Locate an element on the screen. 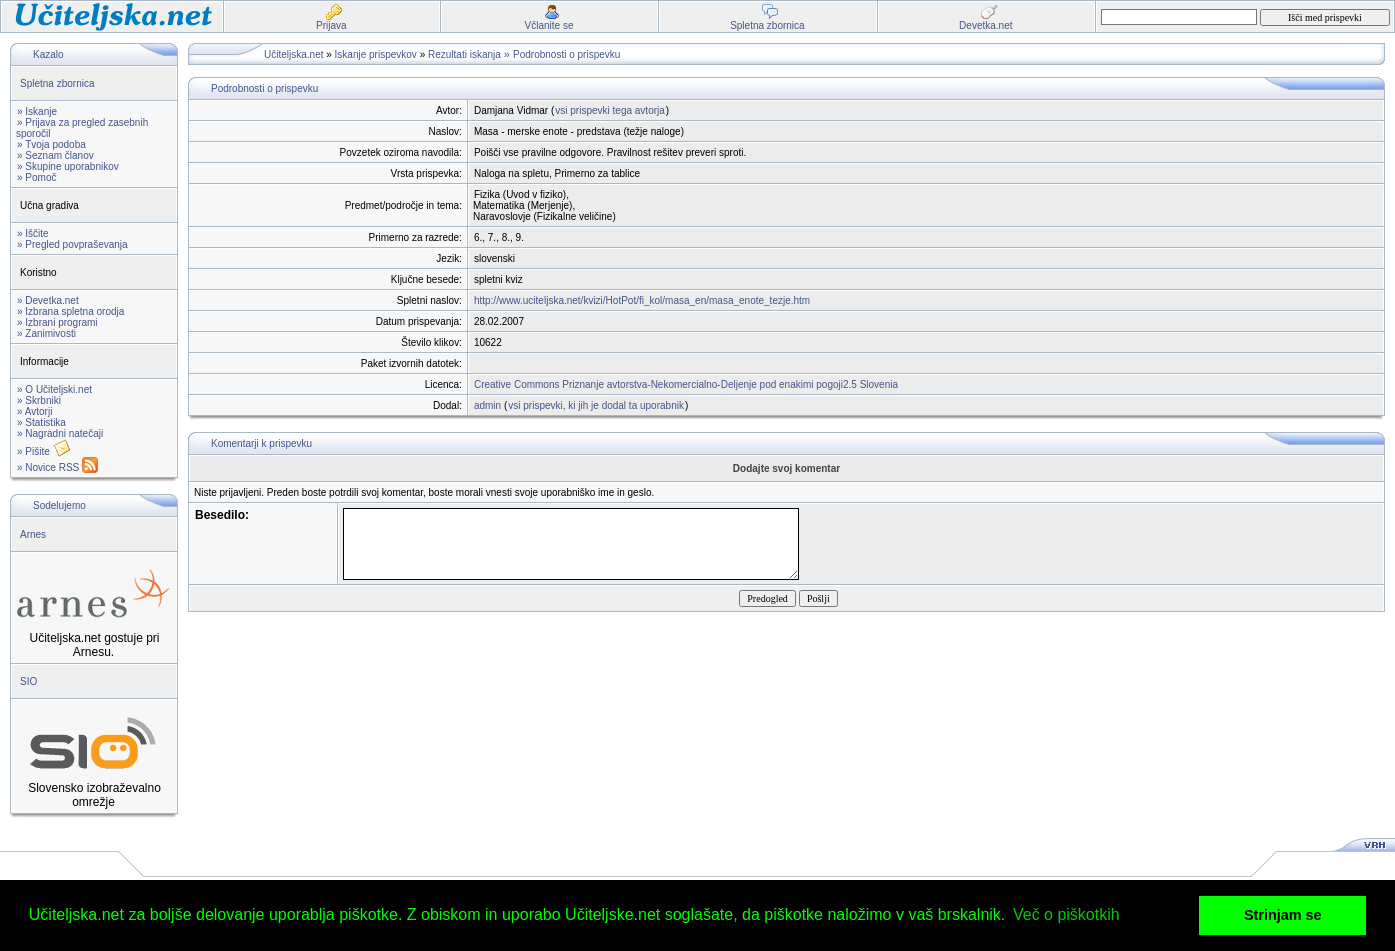 Image resolution: width=1395 pixels, height=951 pixels. Strinjam se [button] is located at coordinates (1283, 915).